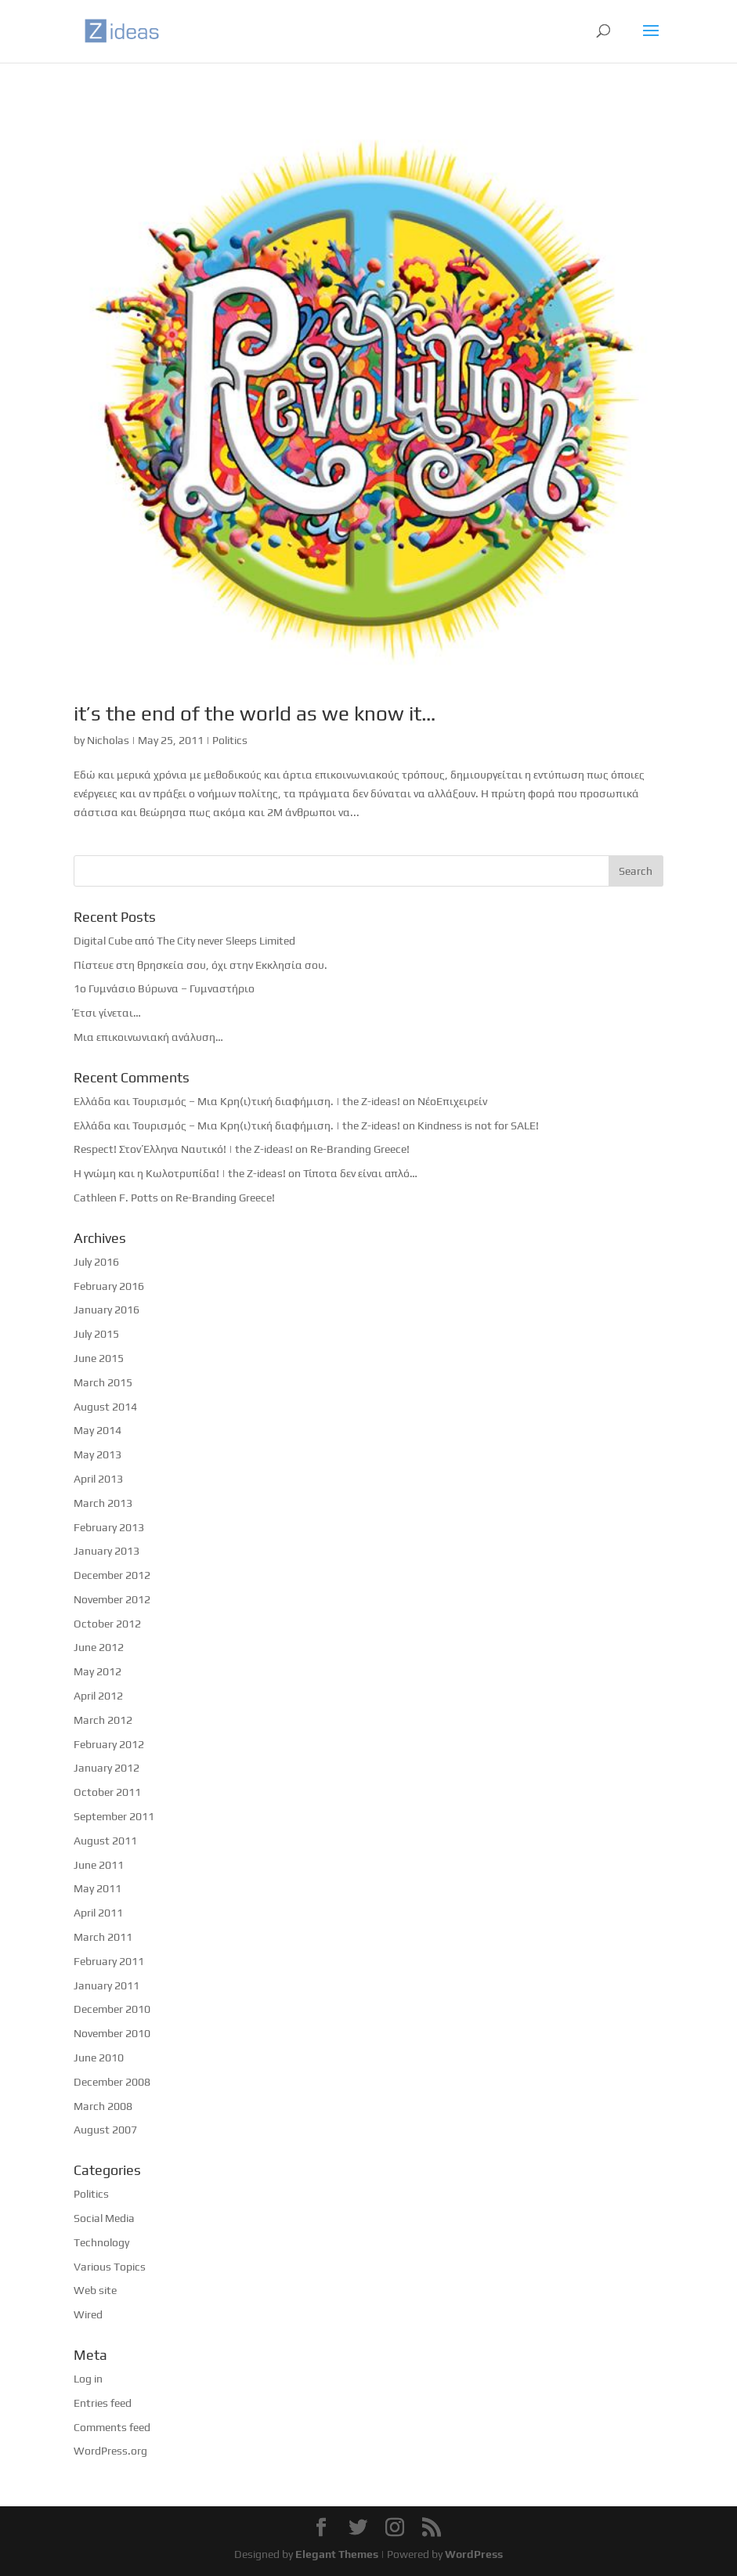 This screenshot has height=2576, width=737. Describe the element at coordinates (109, 1744) in the screenshot. I see `February 2012` at that location.